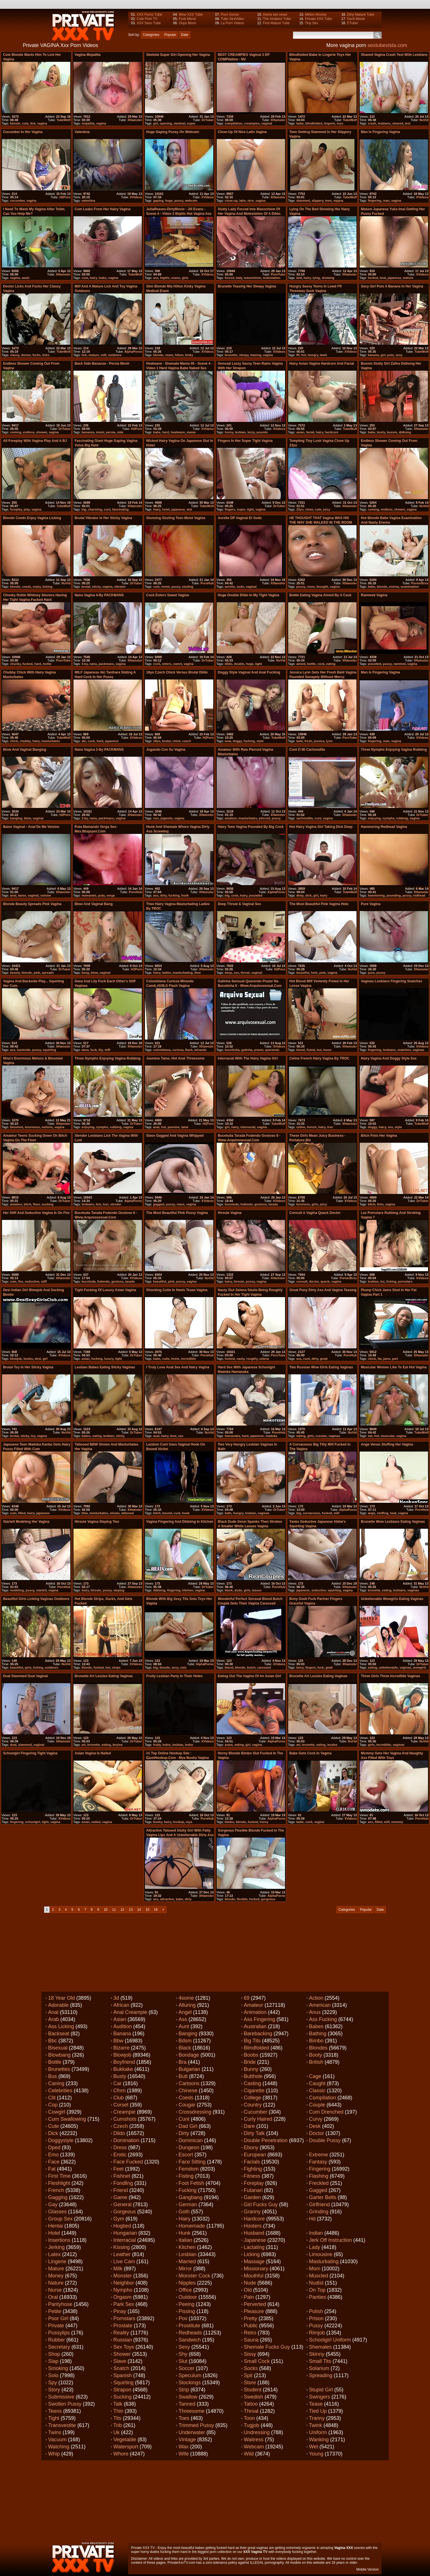  I want to click on Nympho, so click(122, 2290).